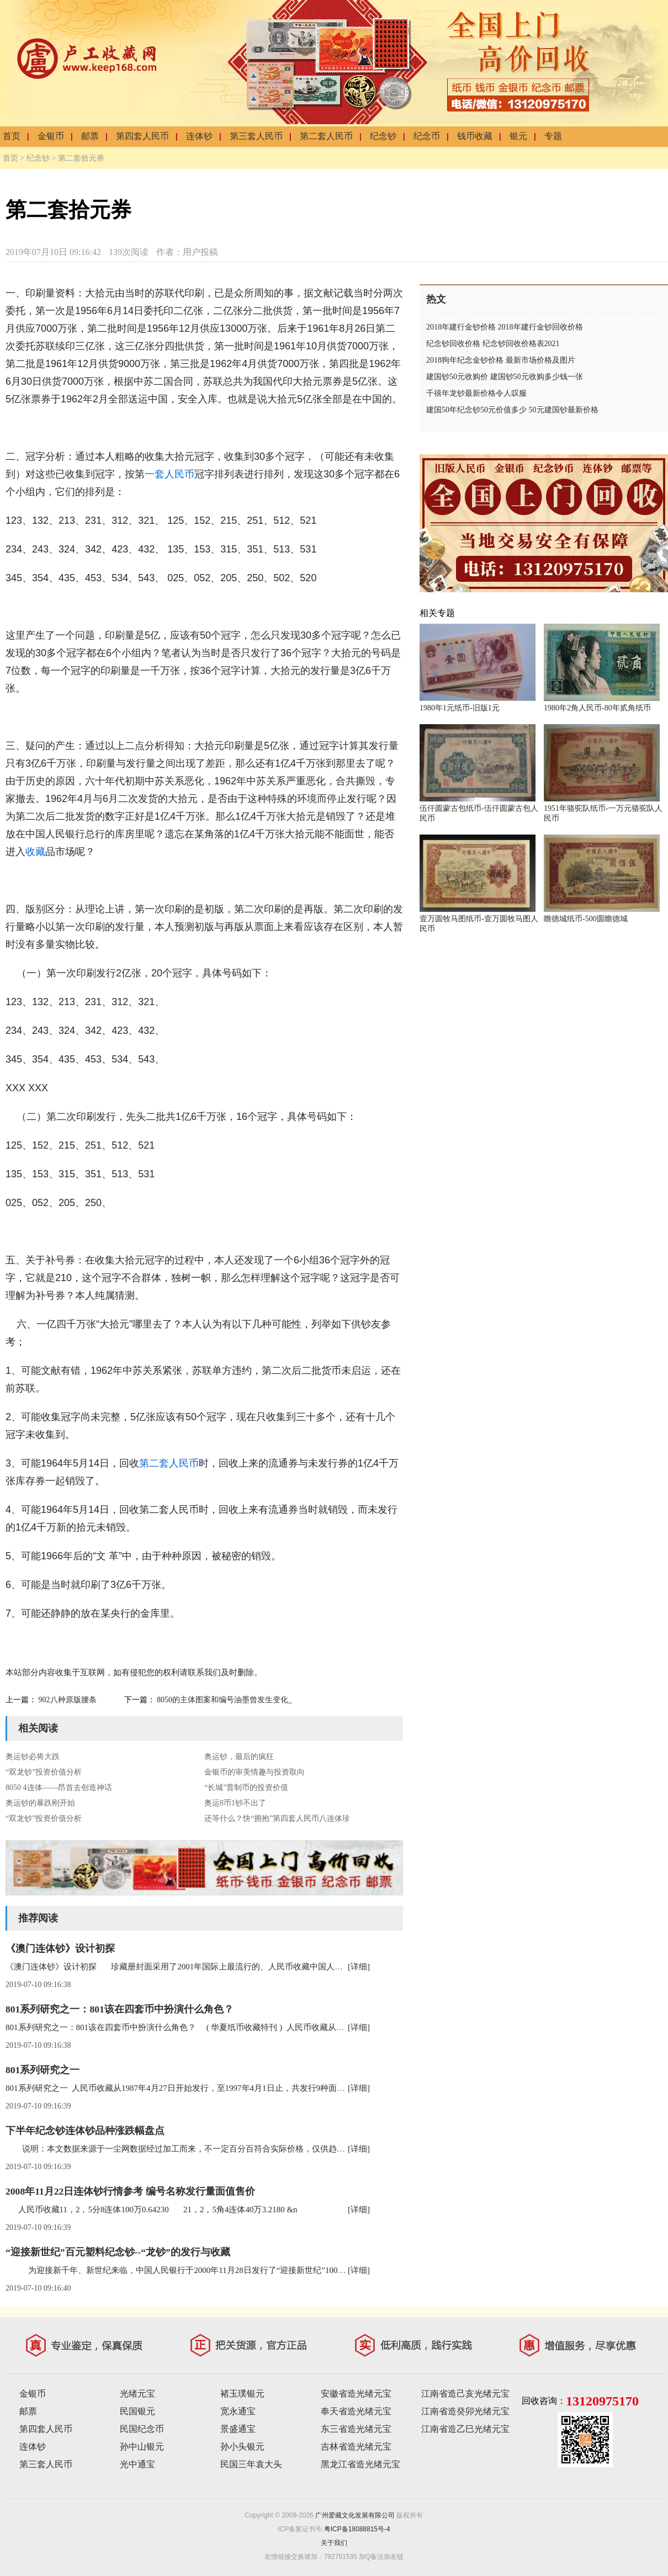 The height and width of the screenshot is (2576, 668). I want to click on 第三套人民币, so click(256, 136).